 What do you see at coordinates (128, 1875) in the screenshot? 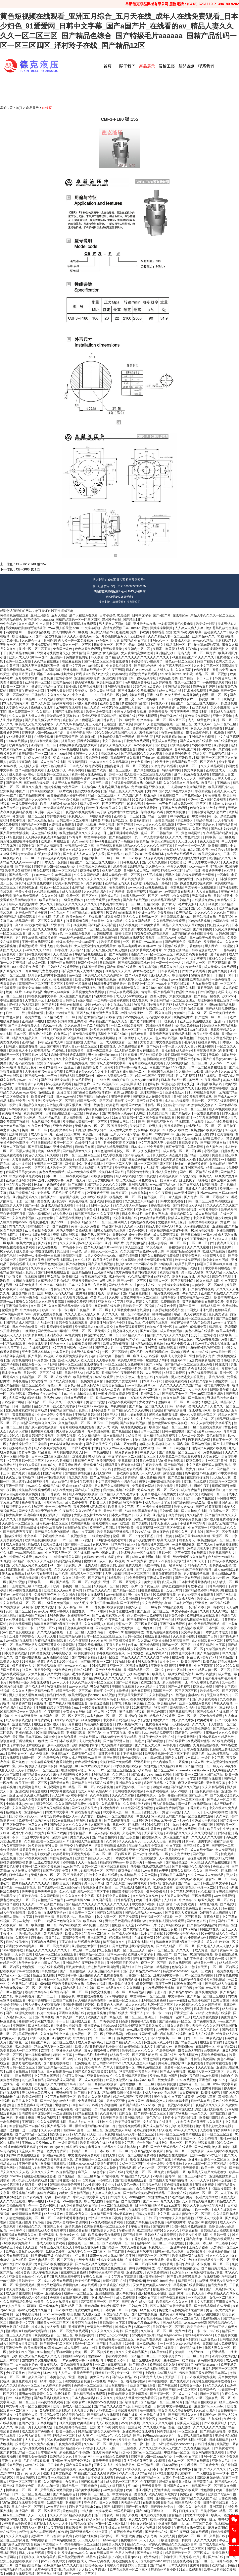
I see `97视频精品` at bounding box center [128, 1875].